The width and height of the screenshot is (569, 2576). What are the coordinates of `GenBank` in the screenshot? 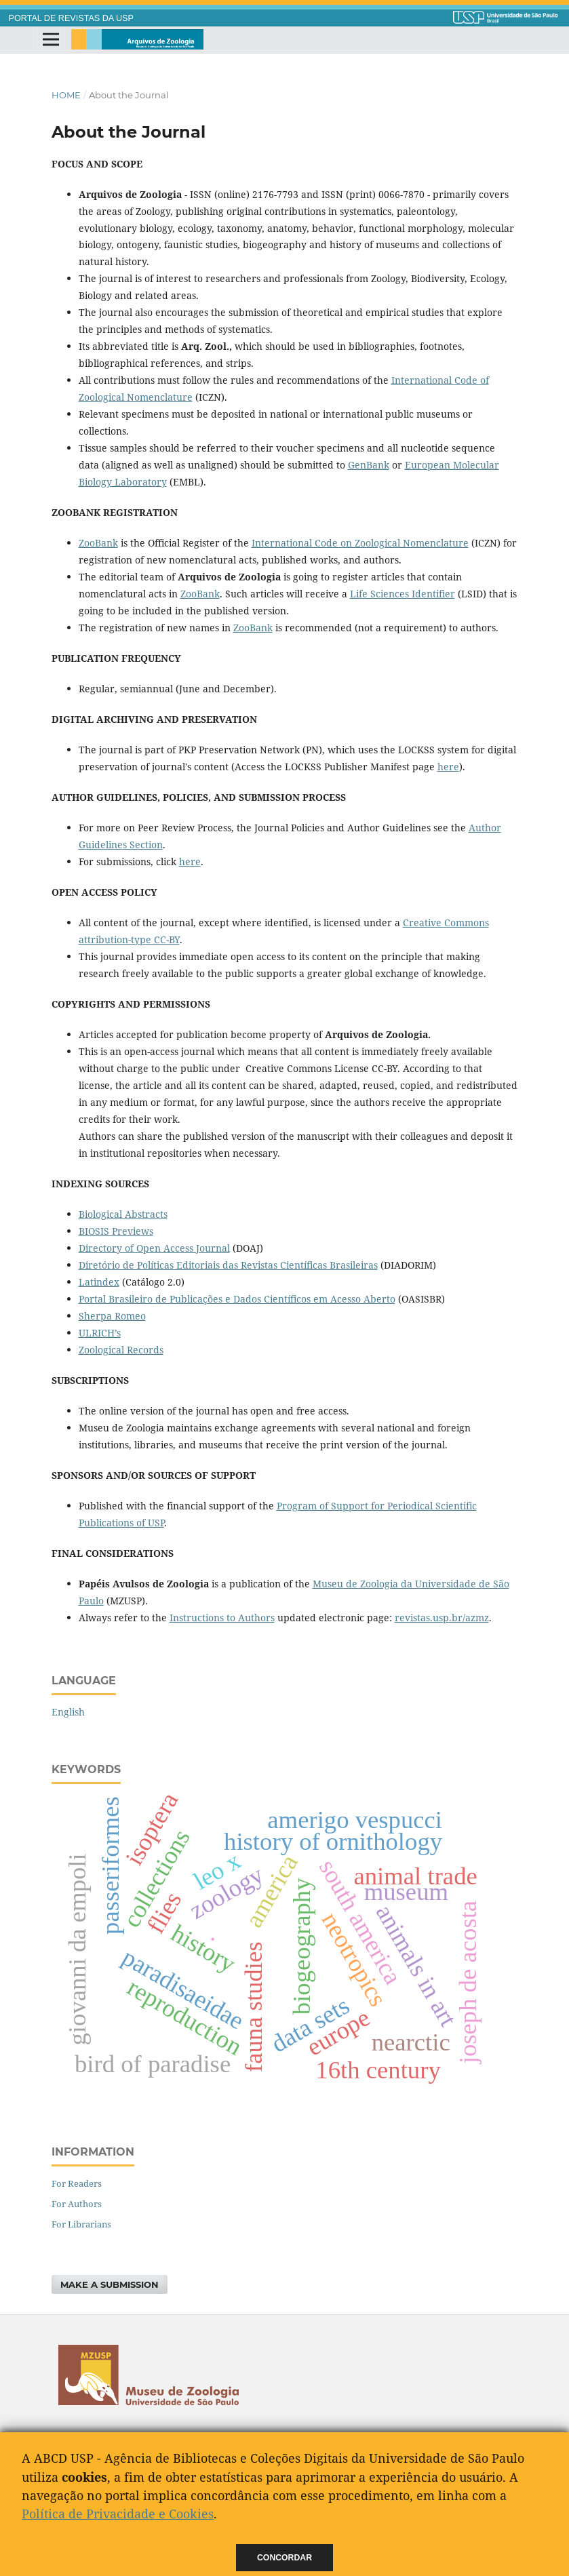 It's located at (368, 464).